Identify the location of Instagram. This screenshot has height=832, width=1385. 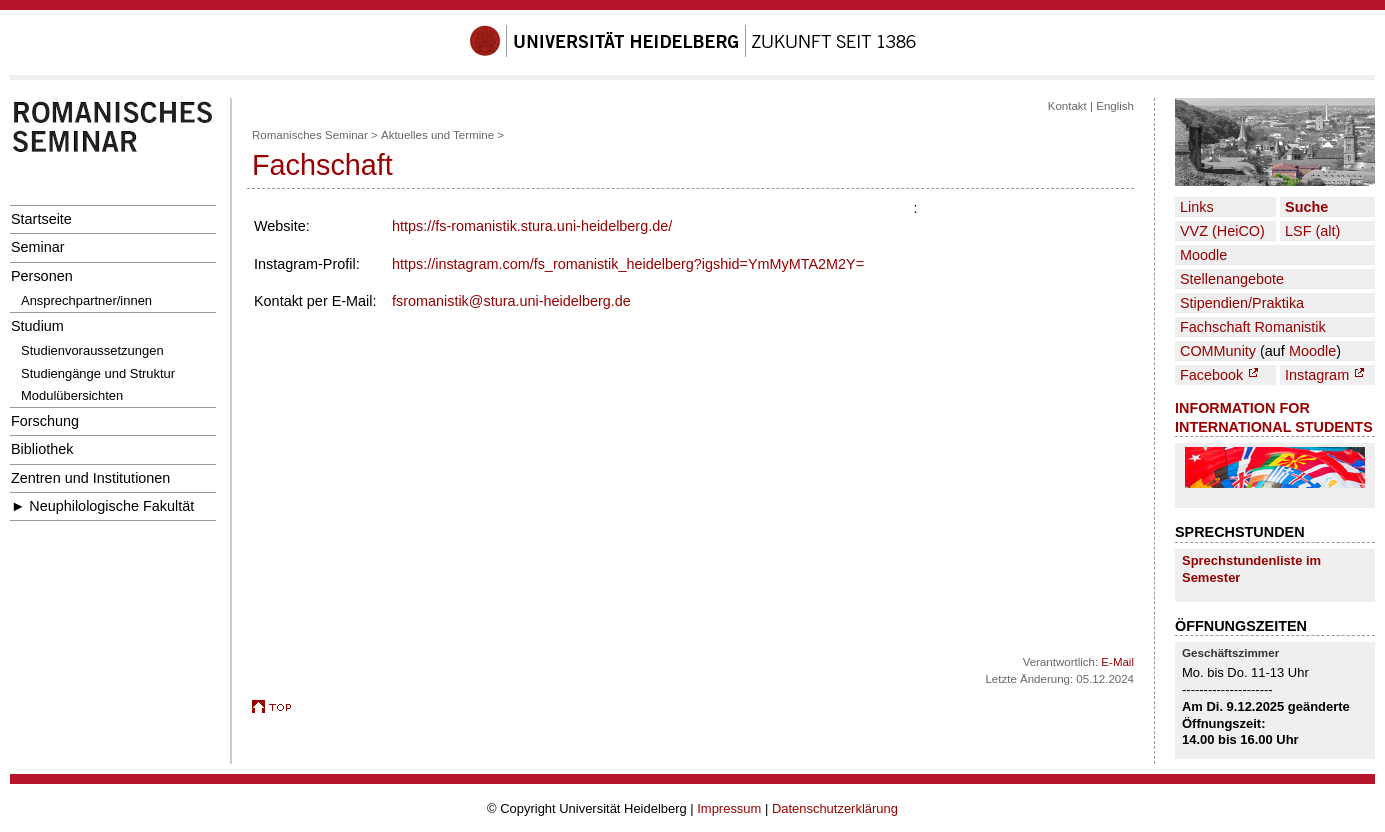
(1324, 375).